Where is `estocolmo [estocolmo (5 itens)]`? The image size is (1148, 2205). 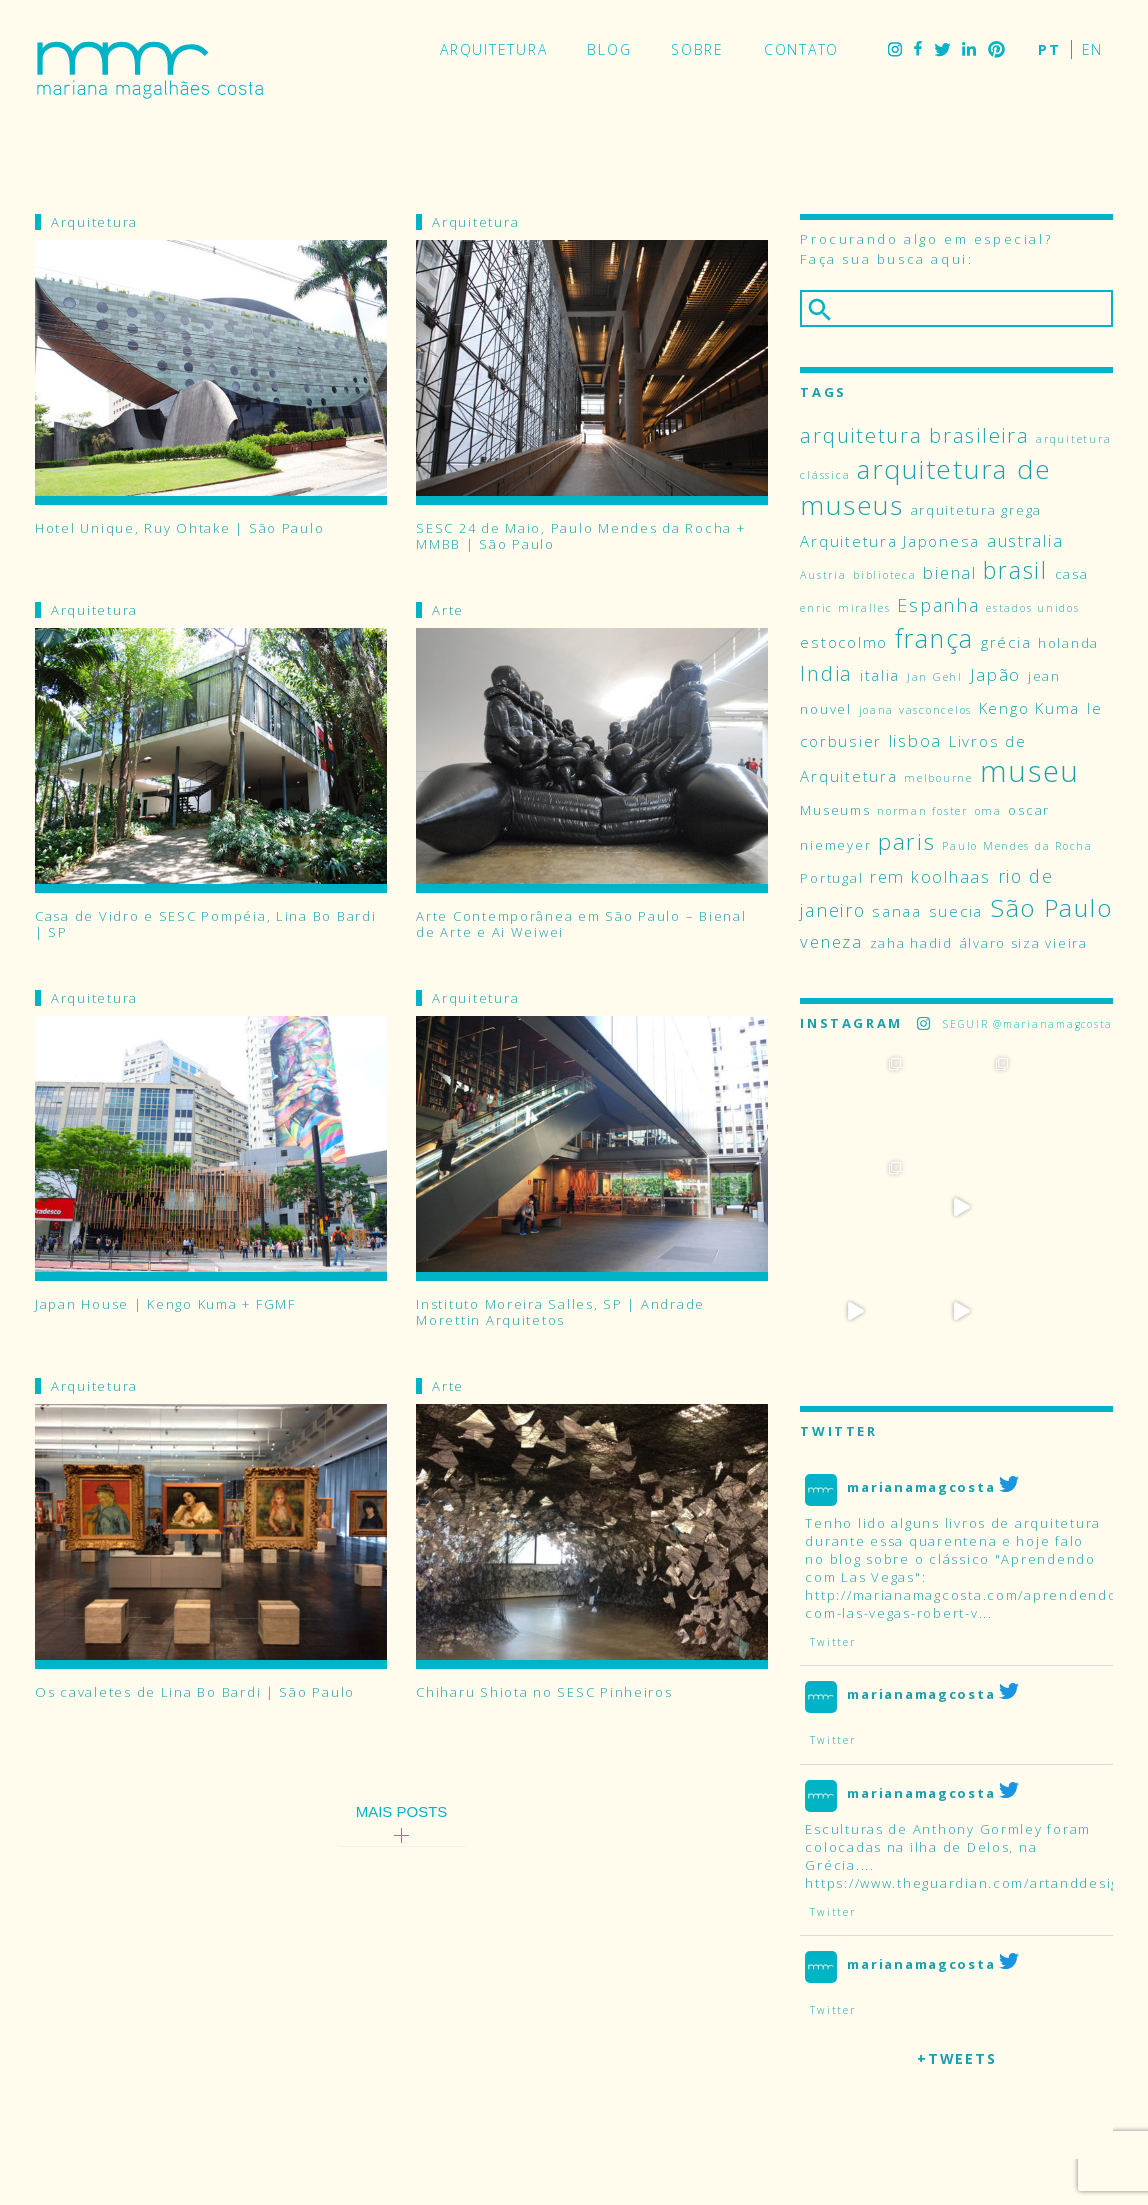 estocolmo [estocolmo (5 itens)] is located at coordinates (844, 642).